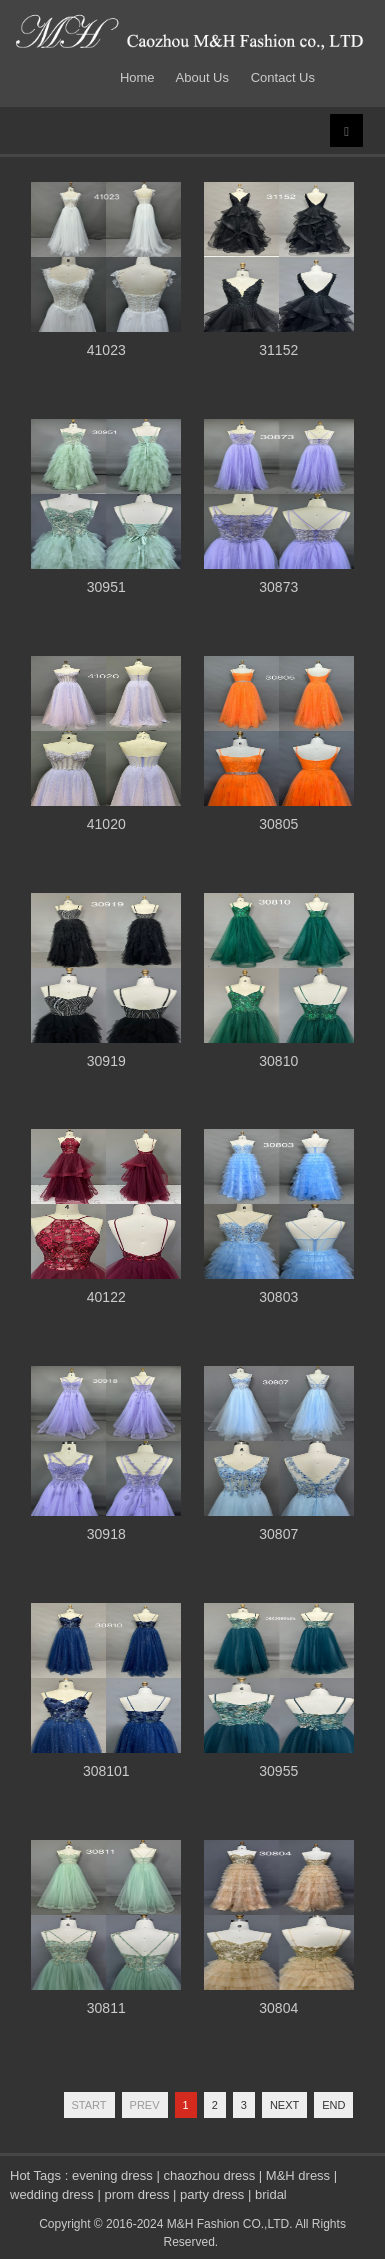  I want to click on 30804, so click(278, 2008).